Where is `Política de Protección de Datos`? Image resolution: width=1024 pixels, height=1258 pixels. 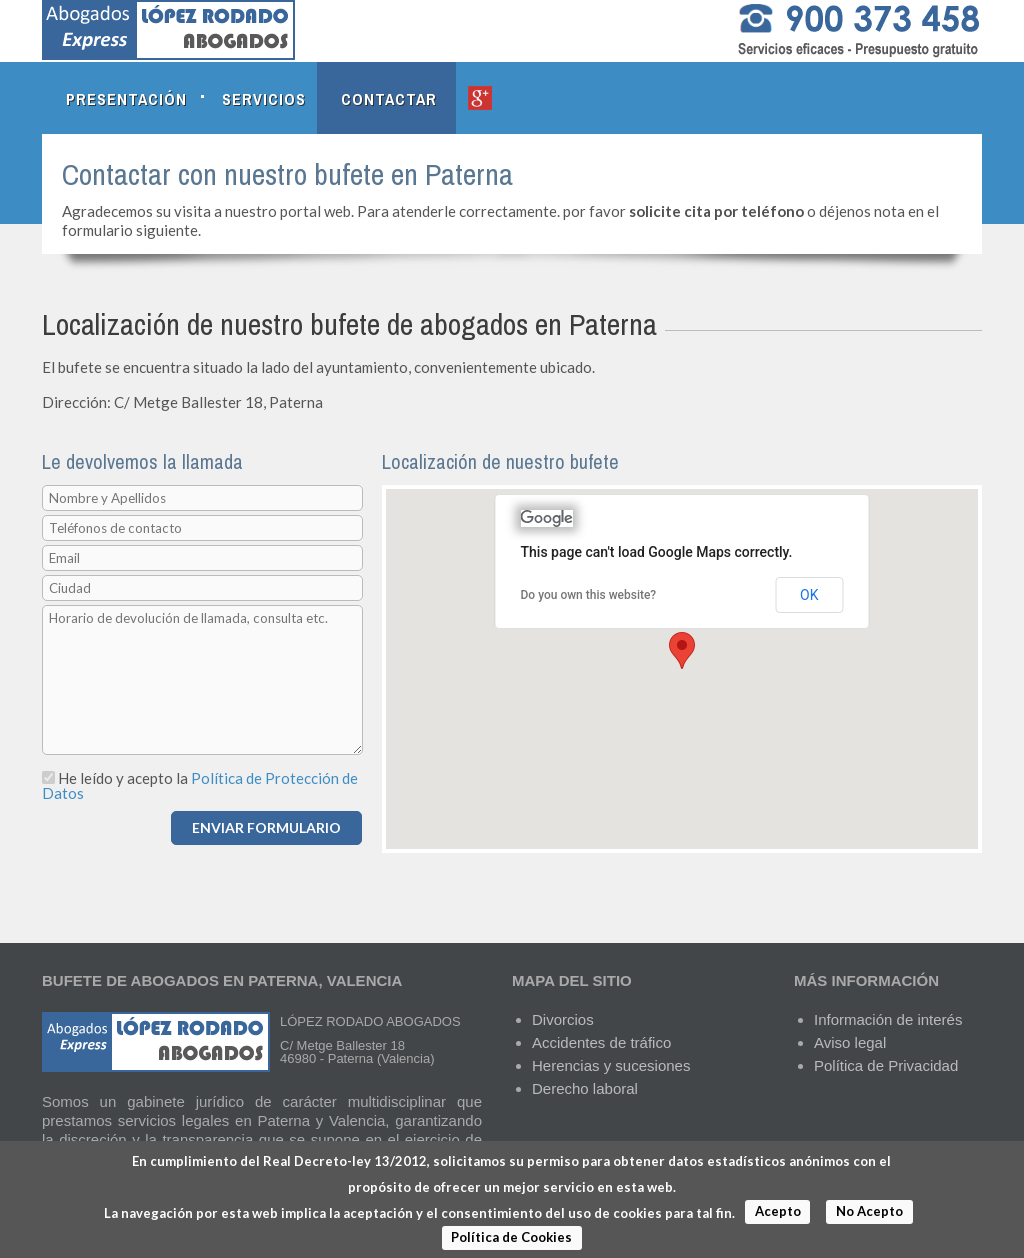 Política de Protección de Datos is located at coordinates (200, 785).